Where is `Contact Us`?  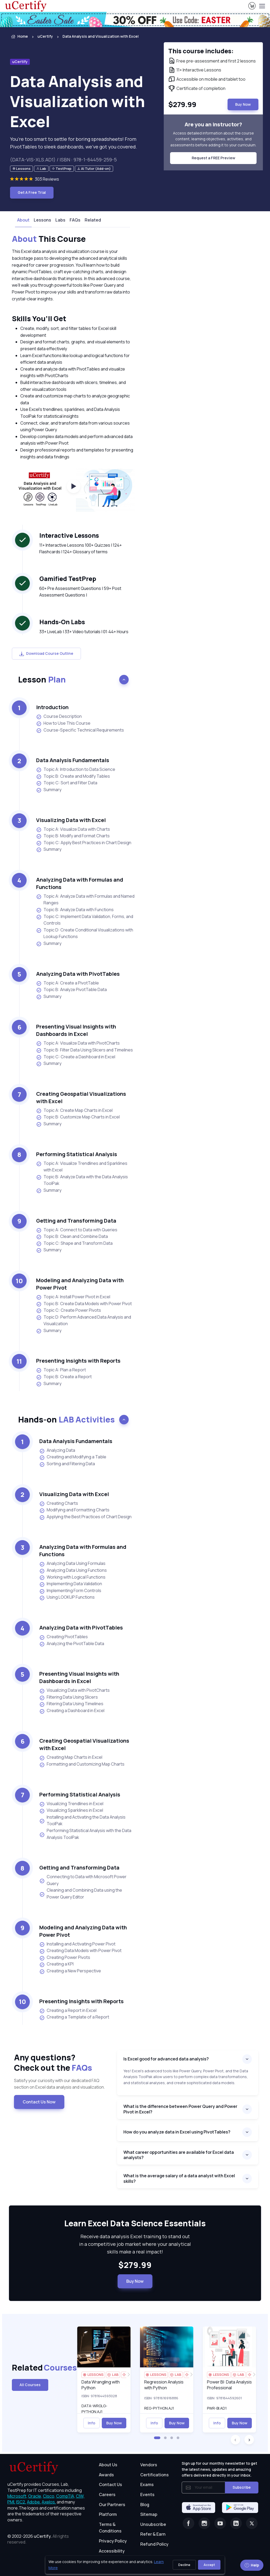
Contact Us is located at coordinates (110, 2484).